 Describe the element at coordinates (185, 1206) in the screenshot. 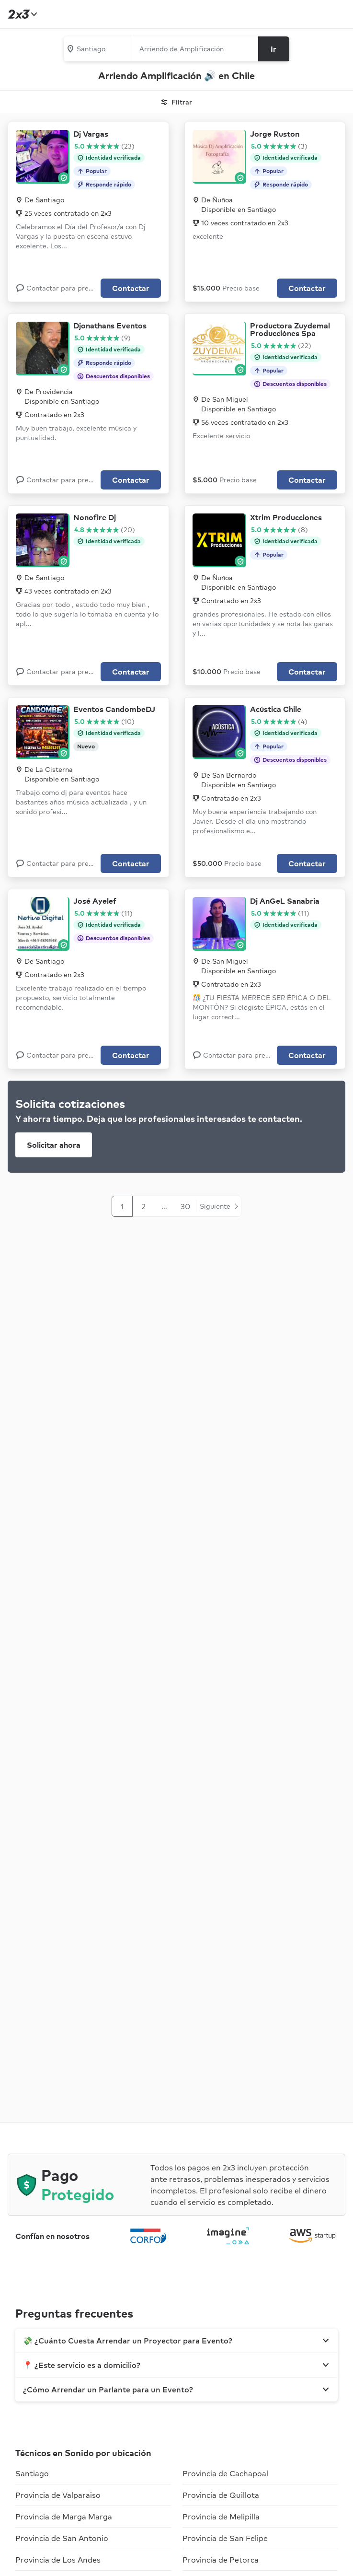

I see `30` at that location.